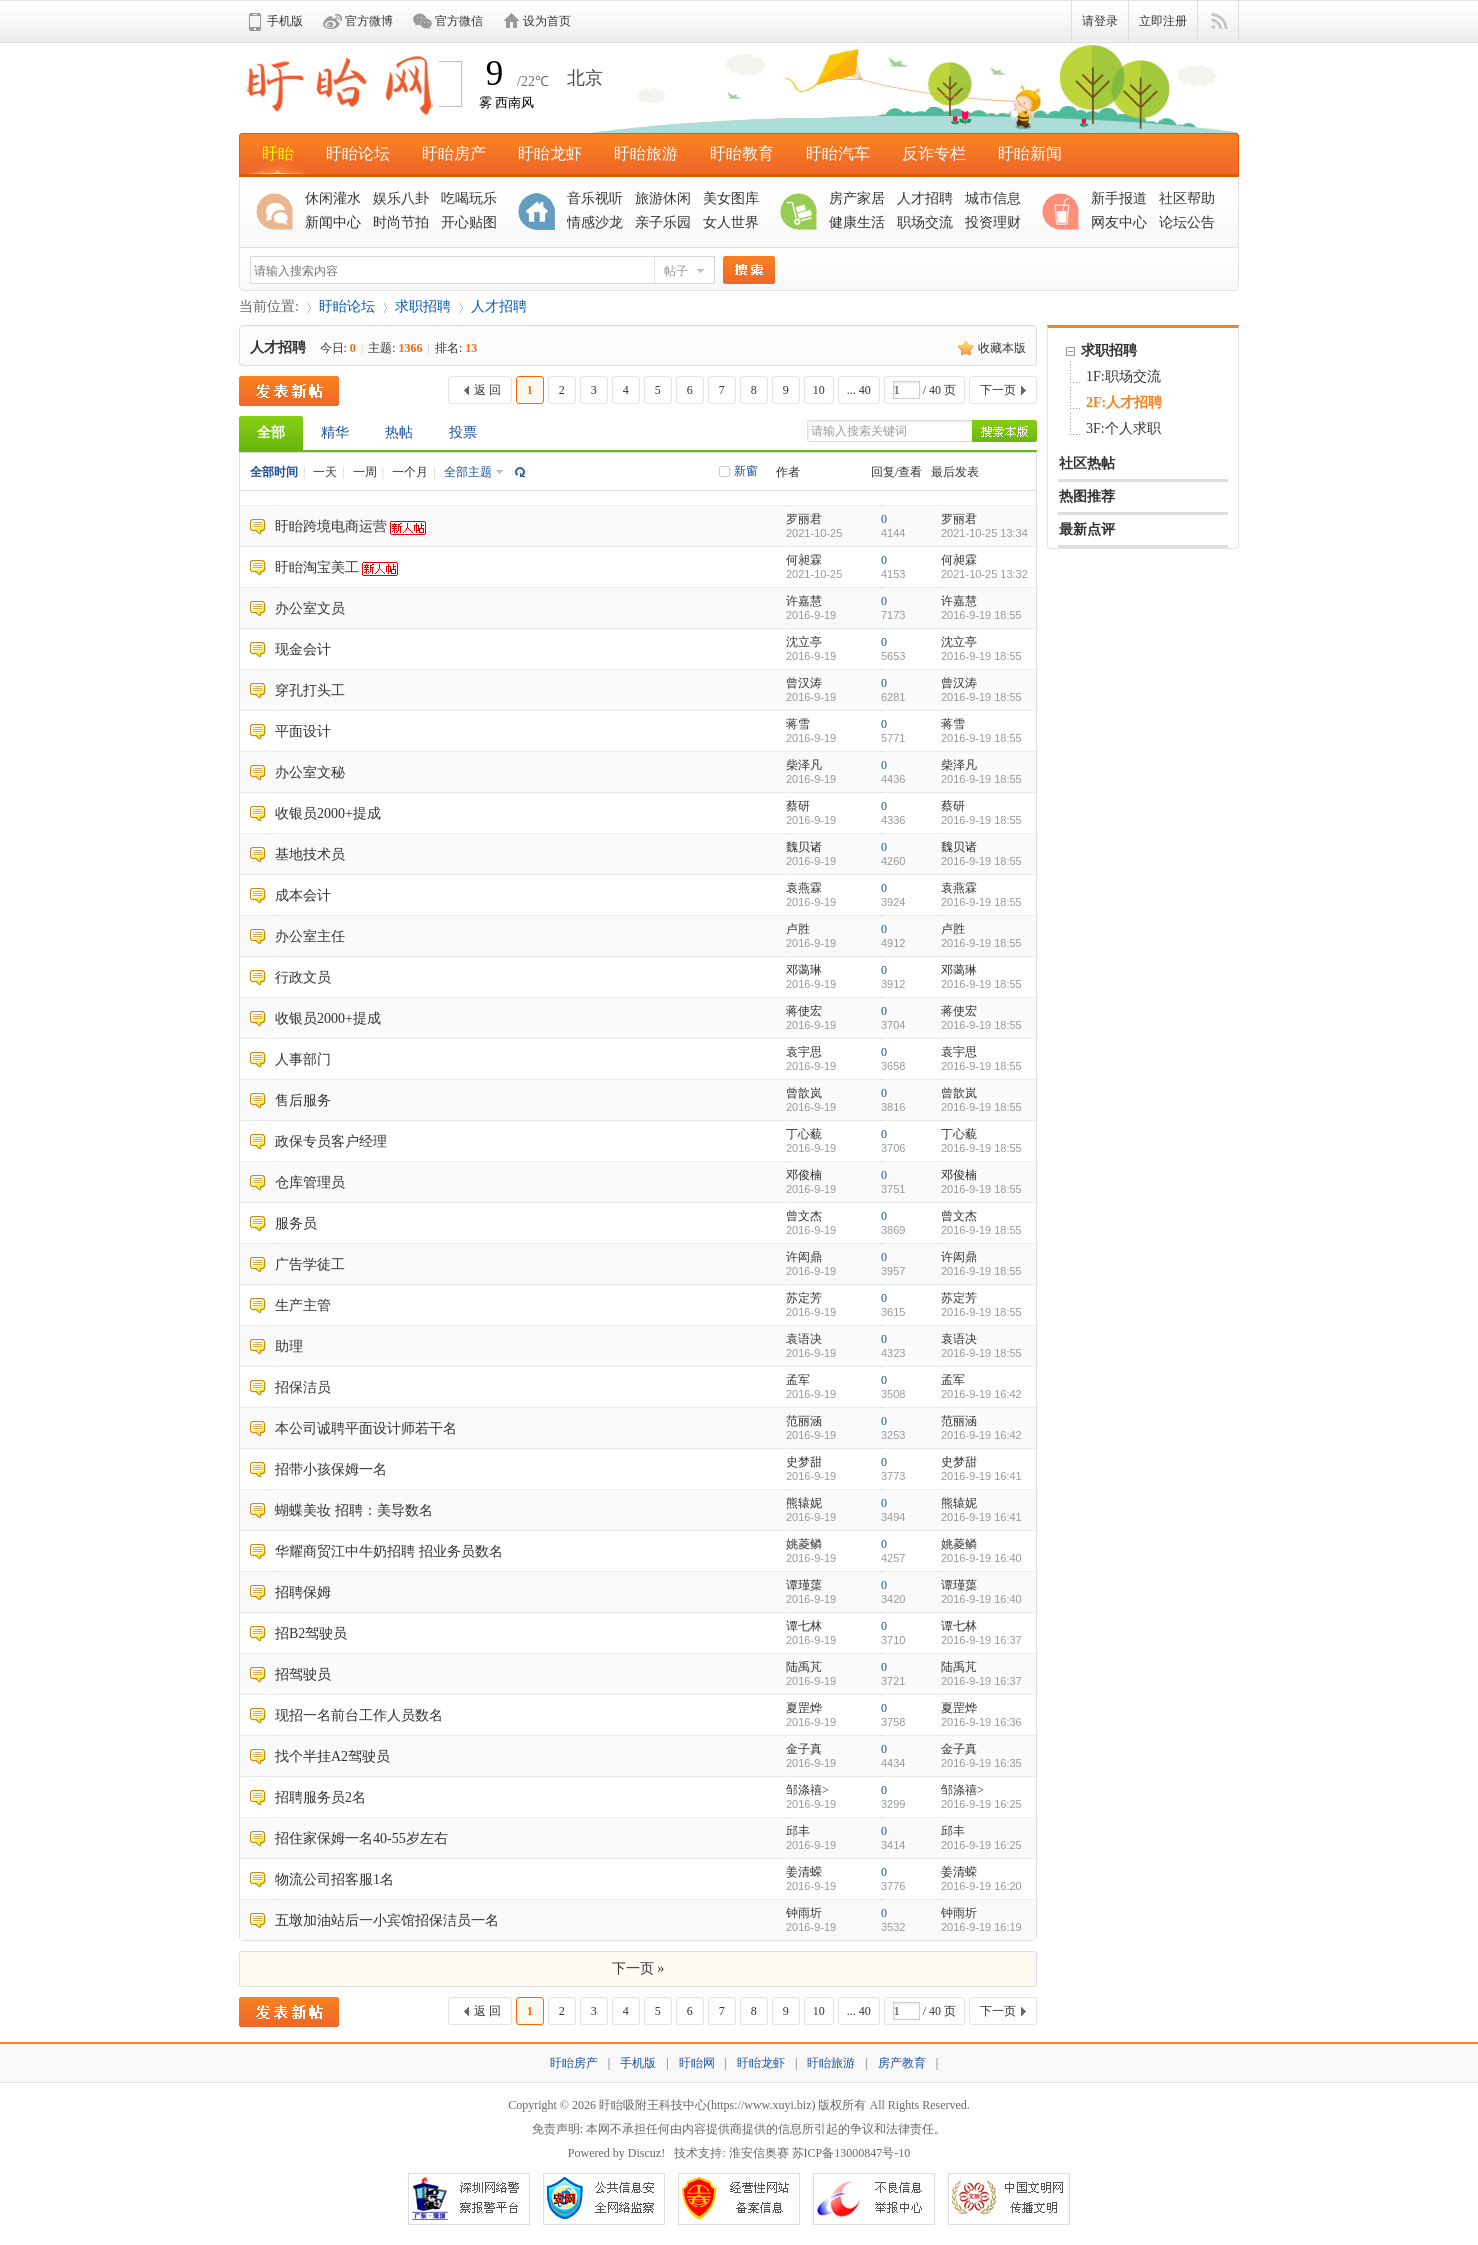  I want to click on 袁语决, so click(804, 1339).